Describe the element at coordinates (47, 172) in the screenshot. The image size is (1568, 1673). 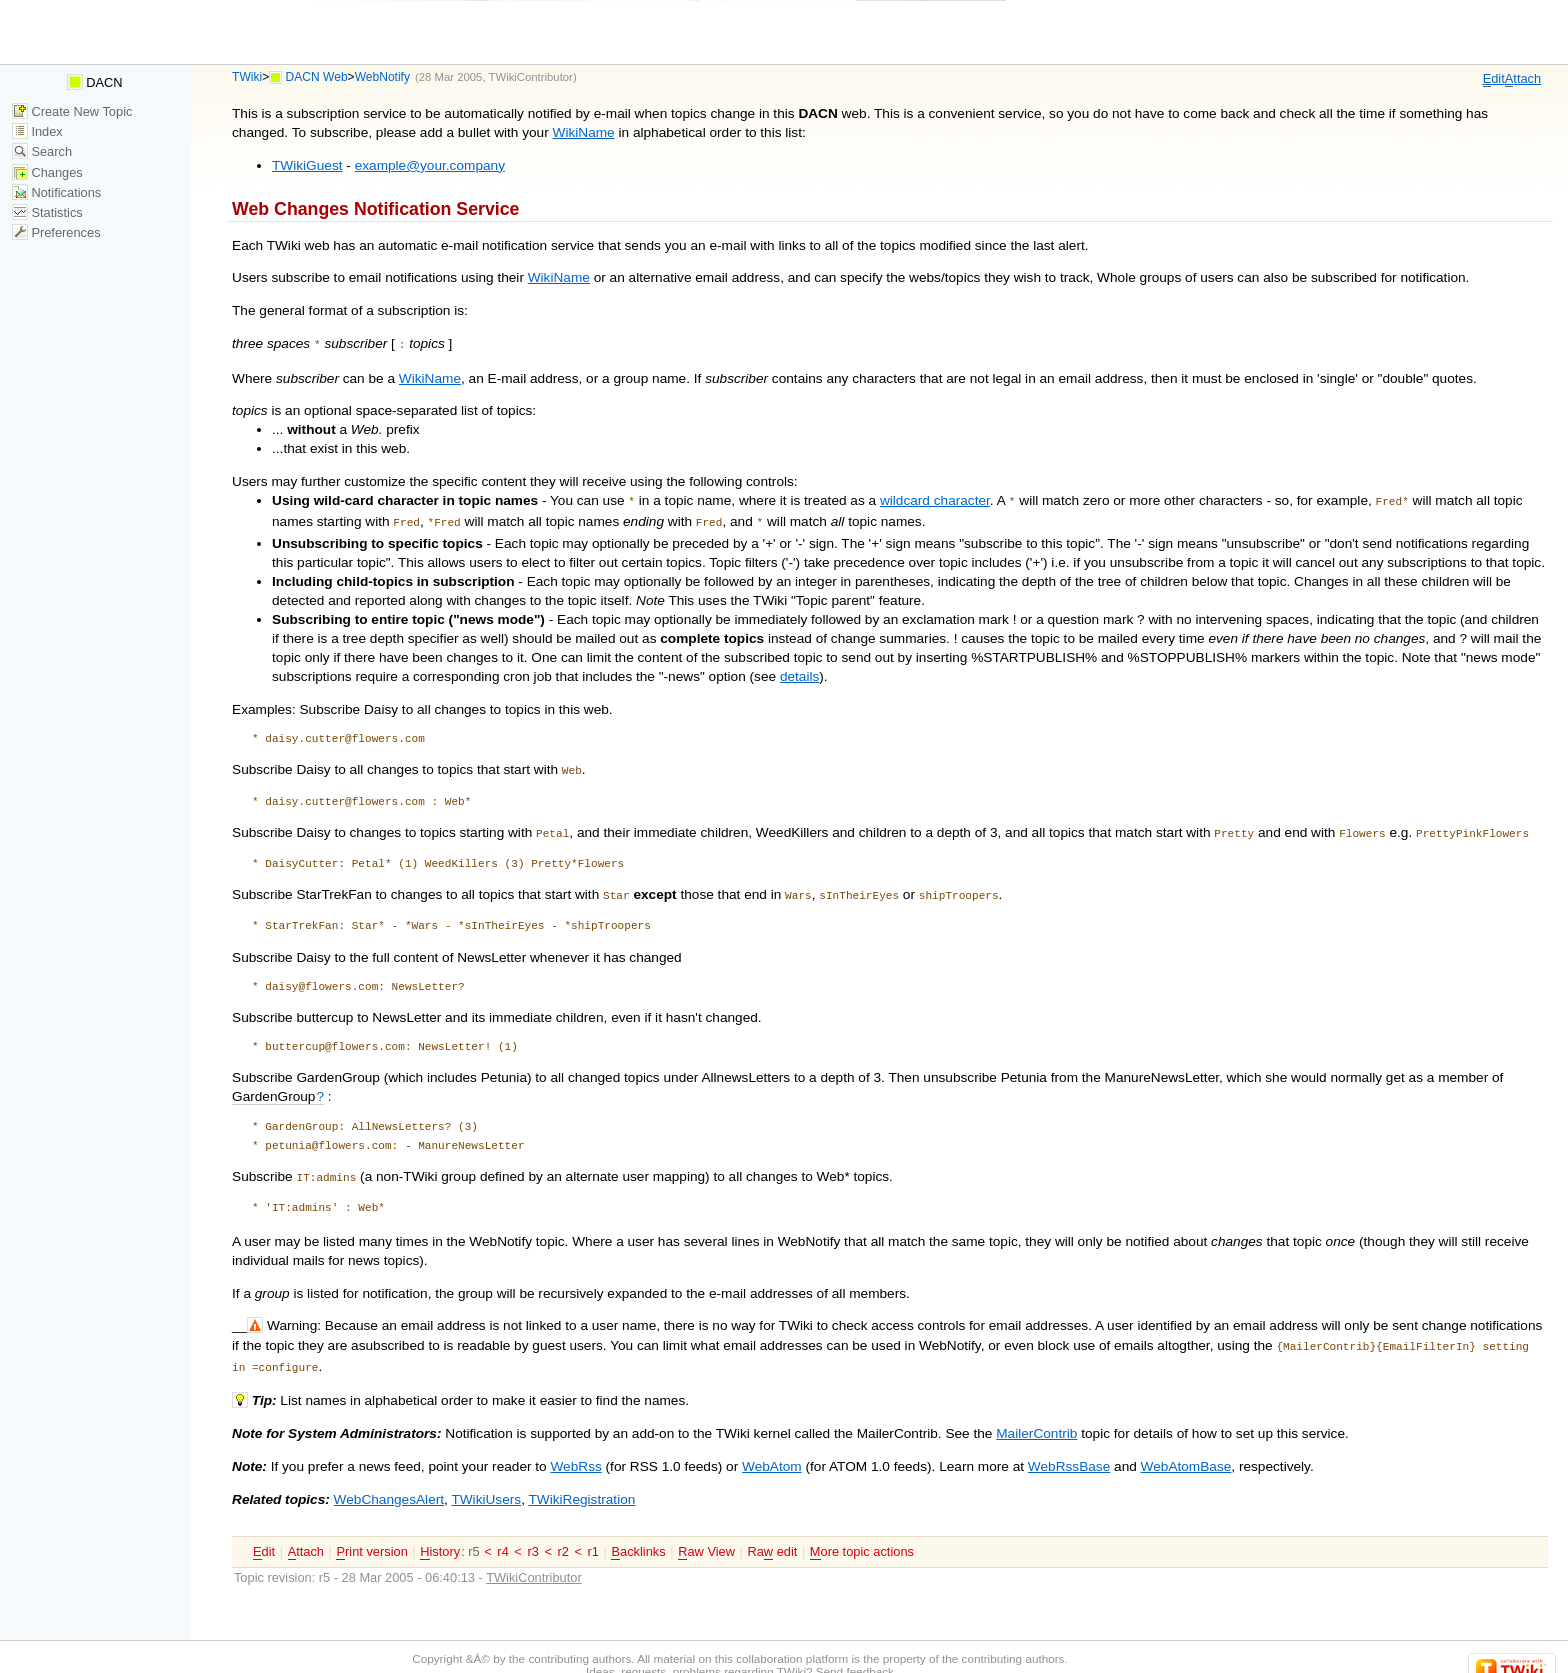
I see `Changes` at that location.